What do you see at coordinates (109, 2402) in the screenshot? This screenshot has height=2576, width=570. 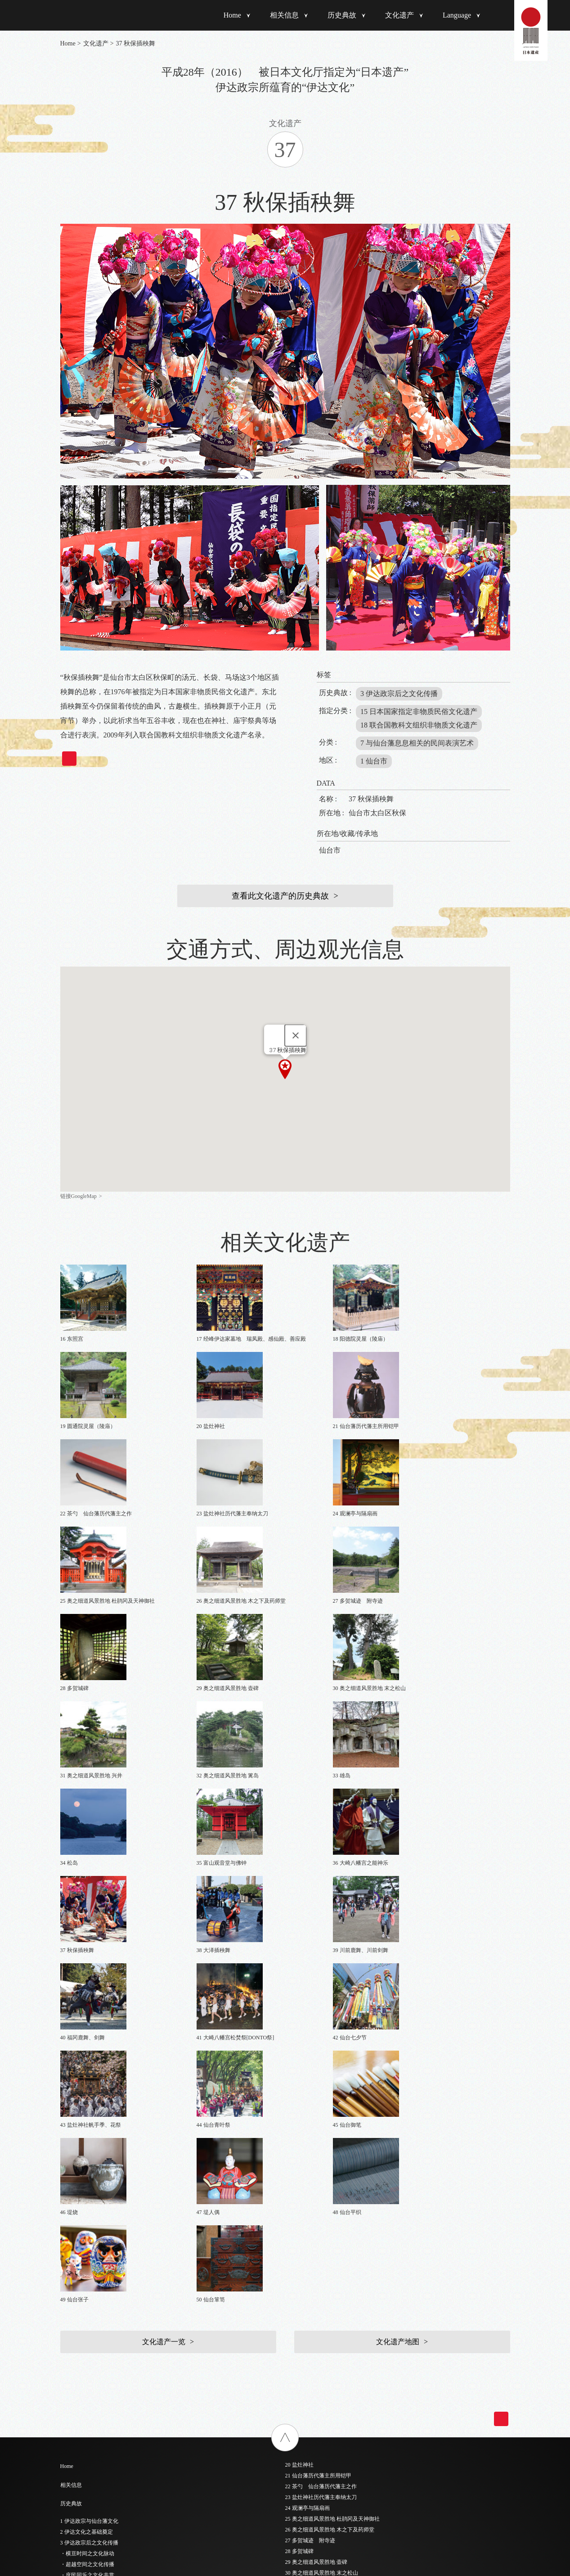 I see `12 瑞岩寺［大殿、库里、走廊、隔扇画］` at bounding box center [109, 2402].